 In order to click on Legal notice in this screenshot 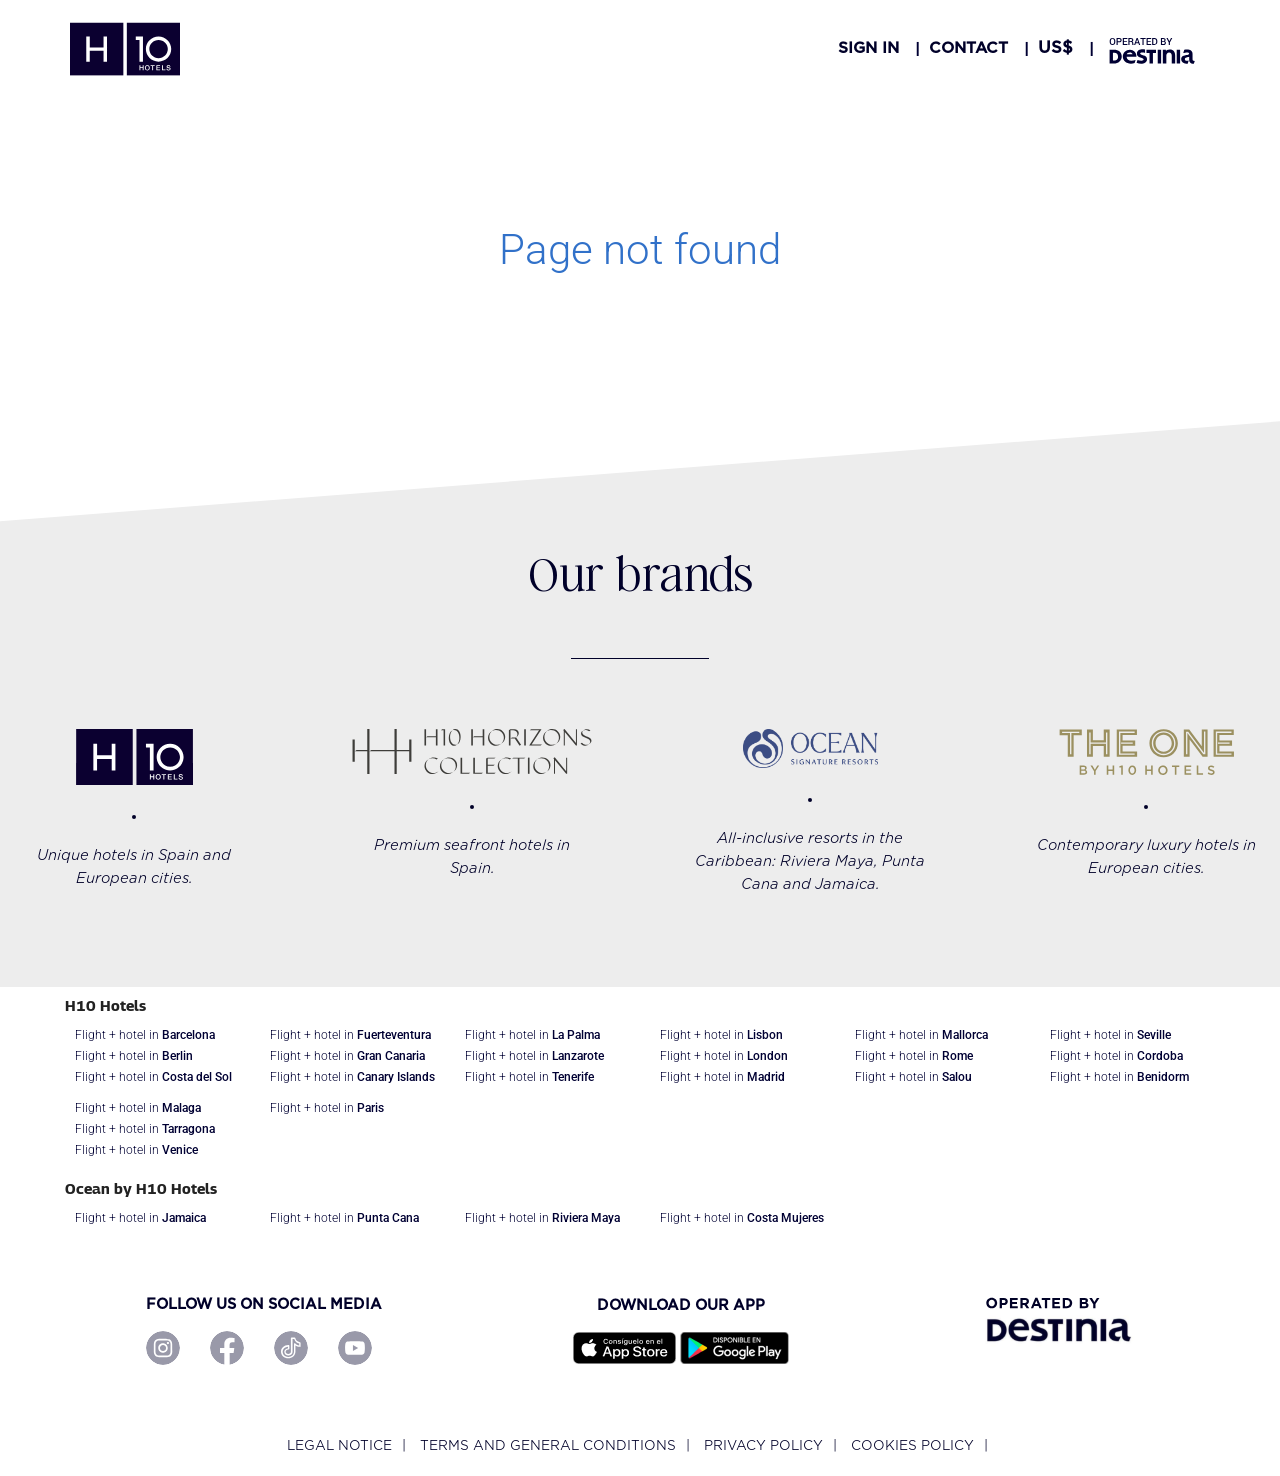, I will do `click(339, 1445)`.